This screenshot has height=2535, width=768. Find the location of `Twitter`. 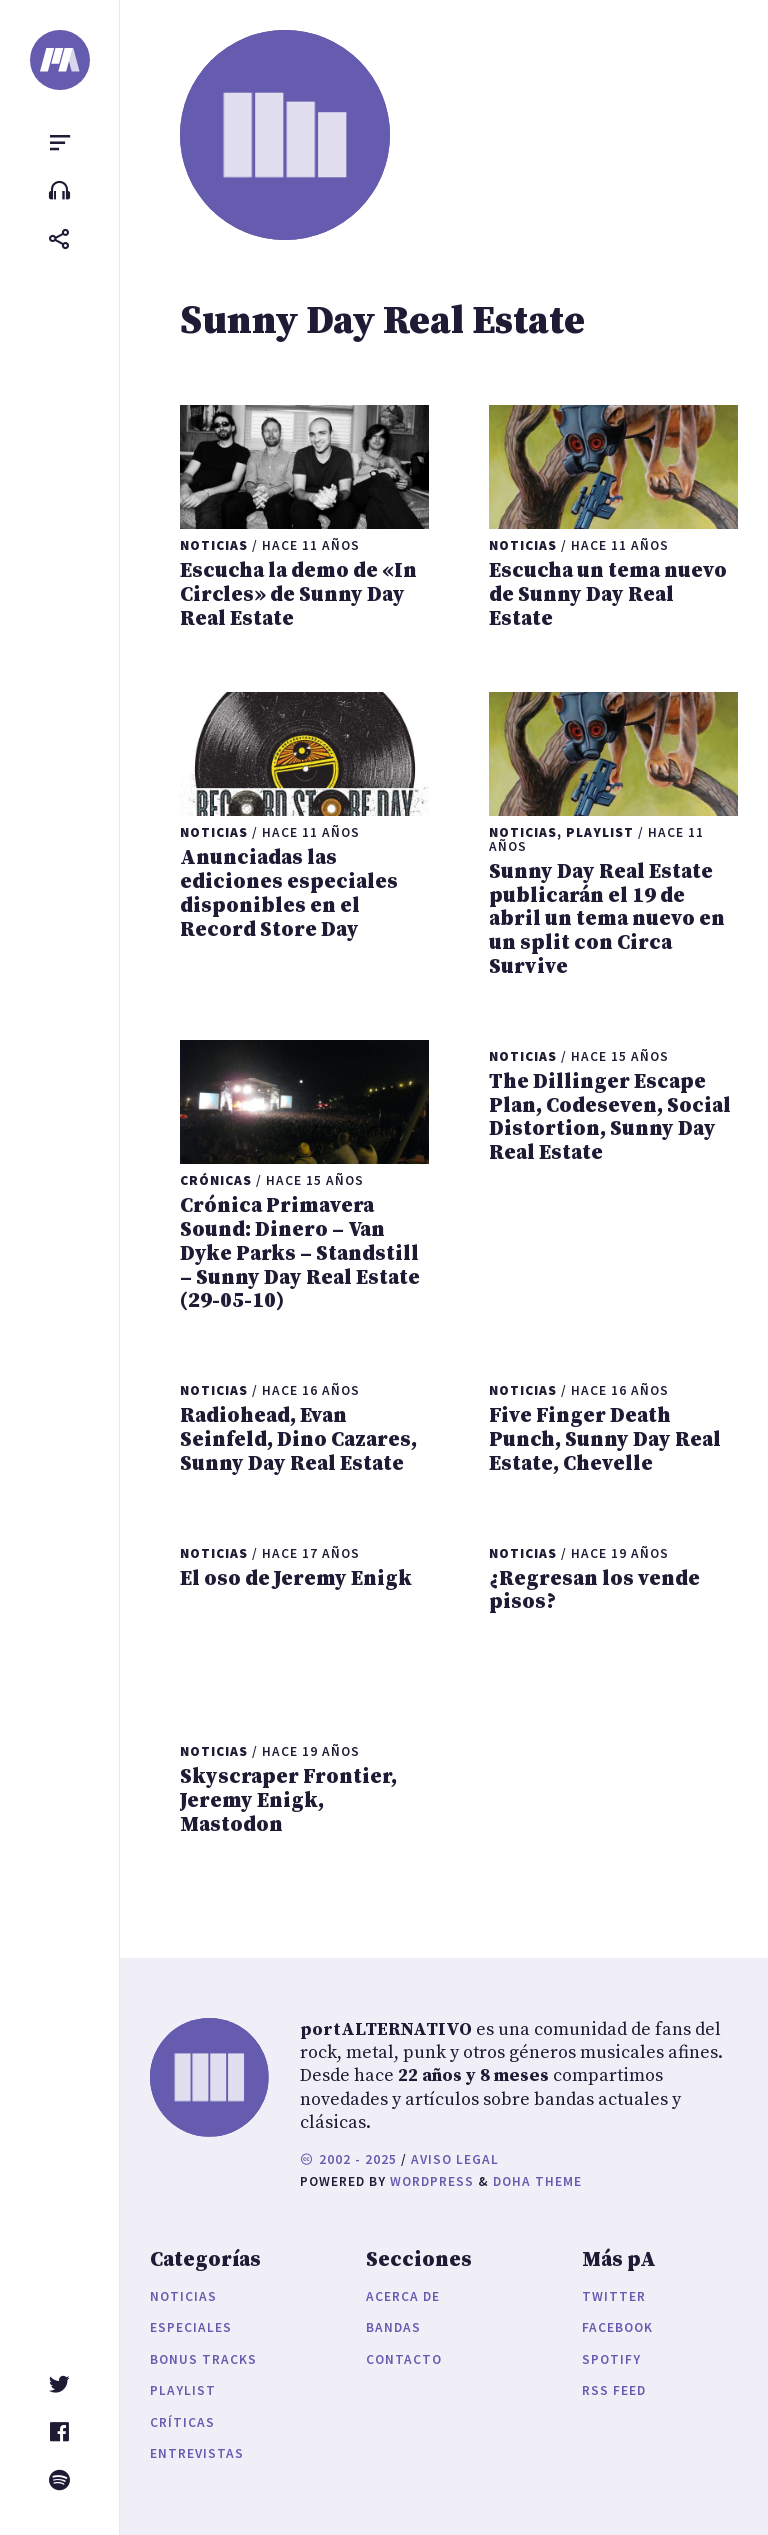

Twitter is located at coordinates (614, 2296).